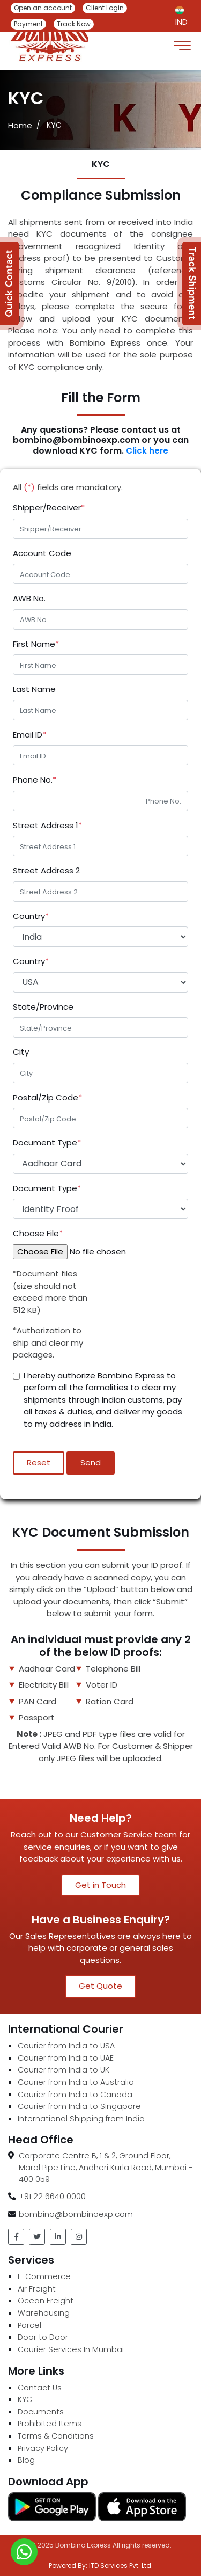 This screenshot has height=2576, width=201. Describe the element at coordinates (49, 2423) in the screenshot. I see `Prohibited Items` at that location.